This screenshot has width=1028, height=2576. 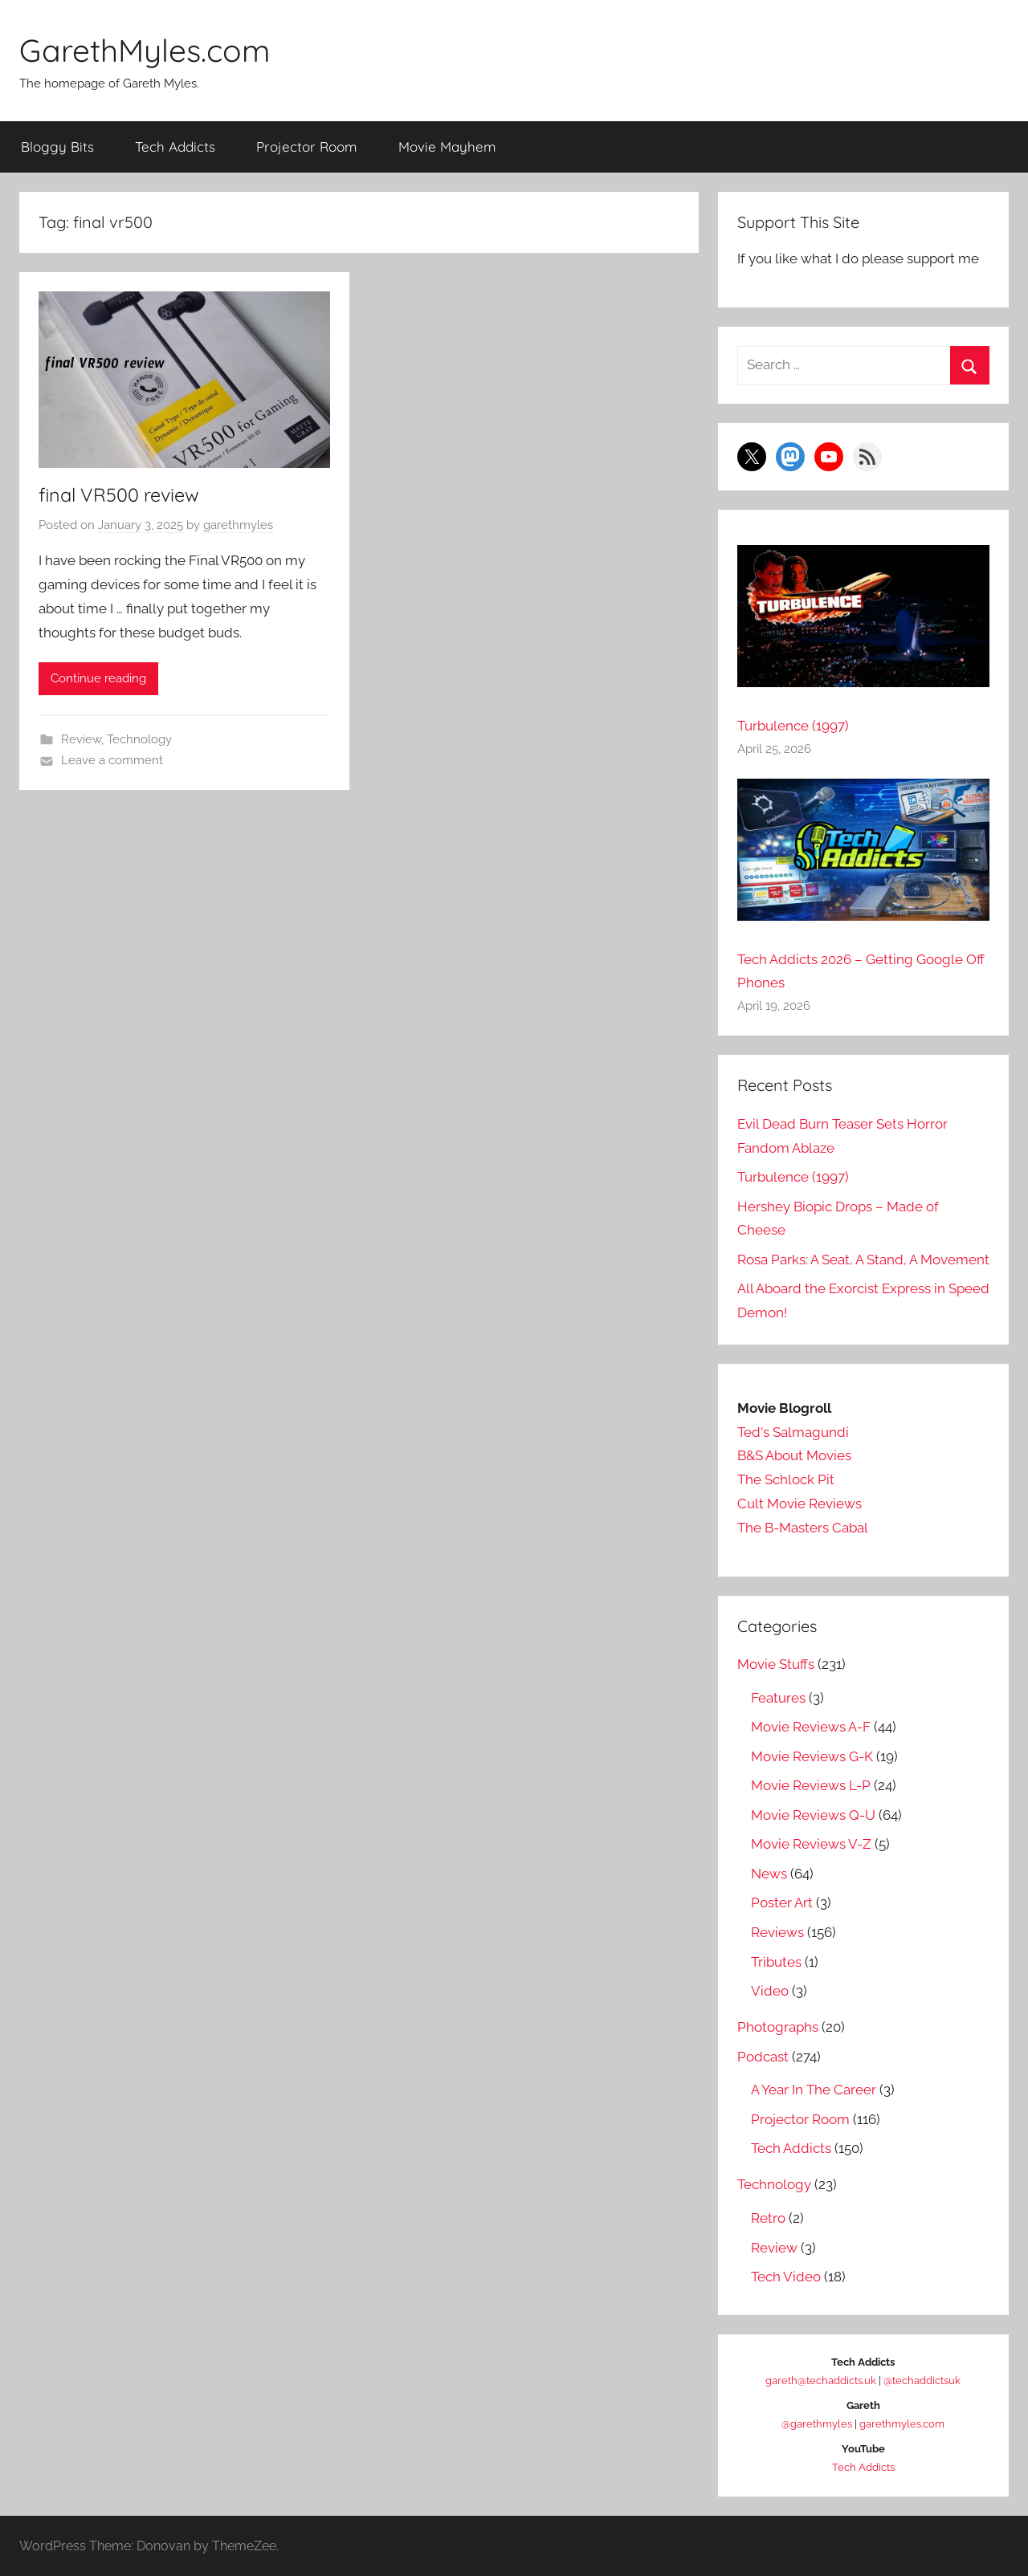 What do you see at coordinates (812, 1756) in the screenshot?
I see `Movie Reviews G-K` at bounding box center [812, 1756].